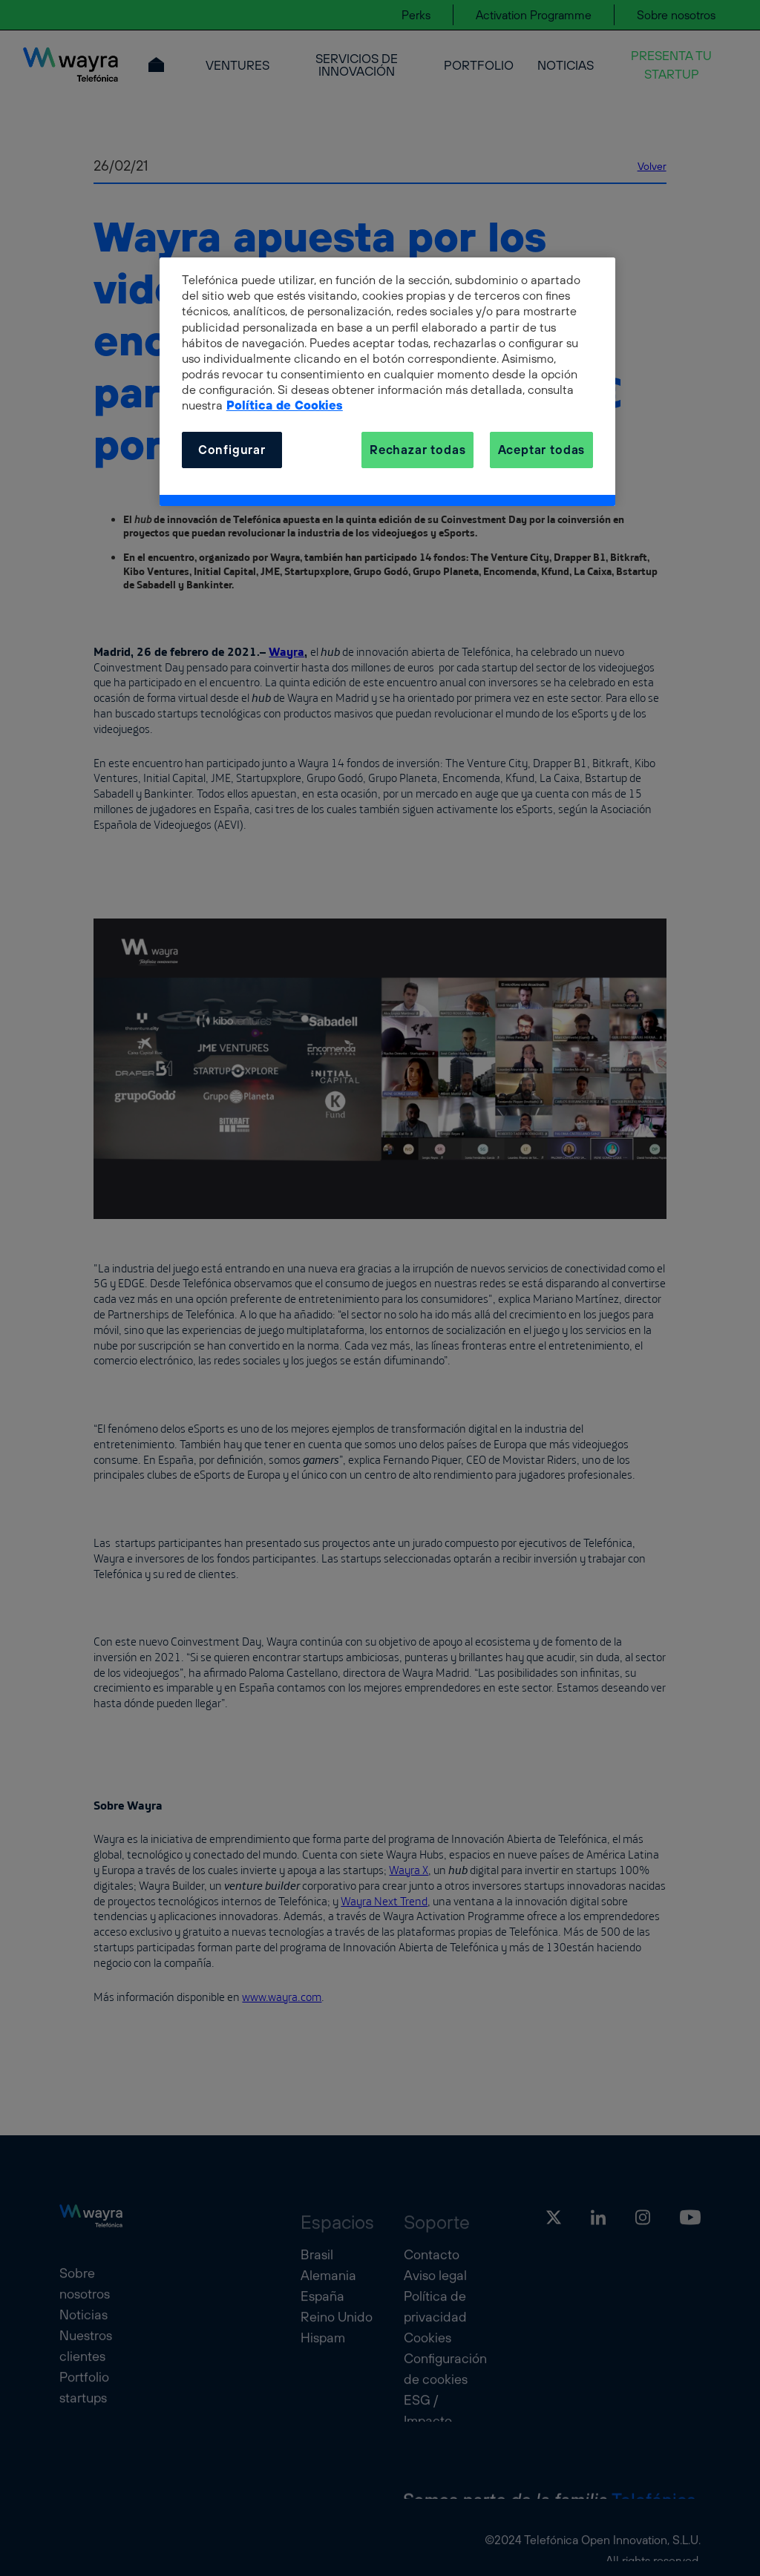 This screenshot has width=760, height=2576. I want to click on Rechazar todas, so click(417, 449).